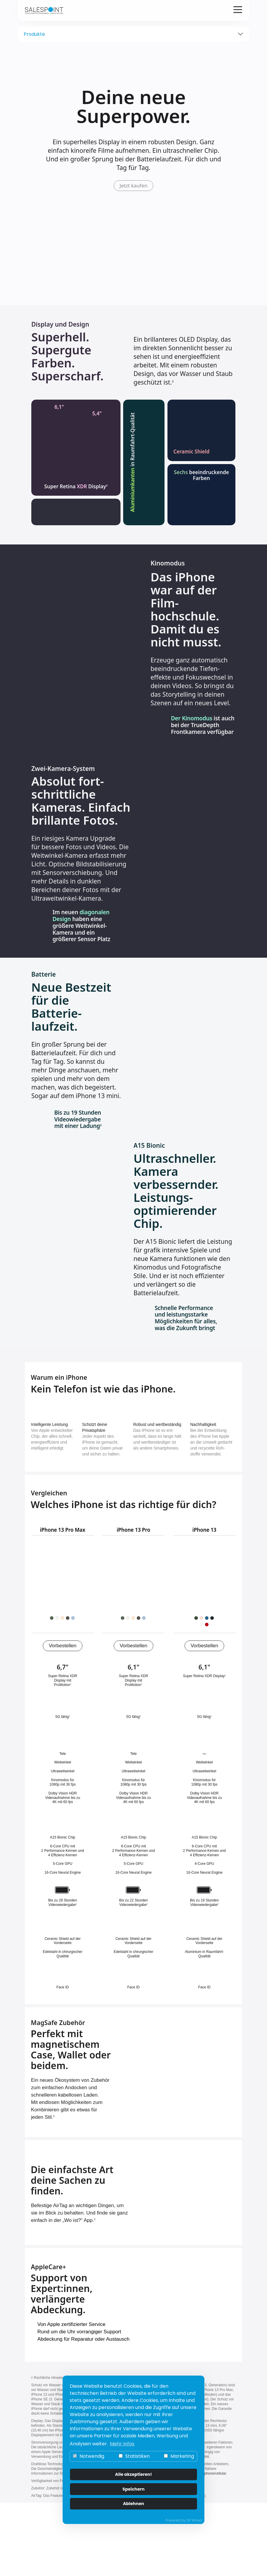  Describe the element at coordinates (106, 2549) in the screenshot. I see `Datenschutz` at that location.